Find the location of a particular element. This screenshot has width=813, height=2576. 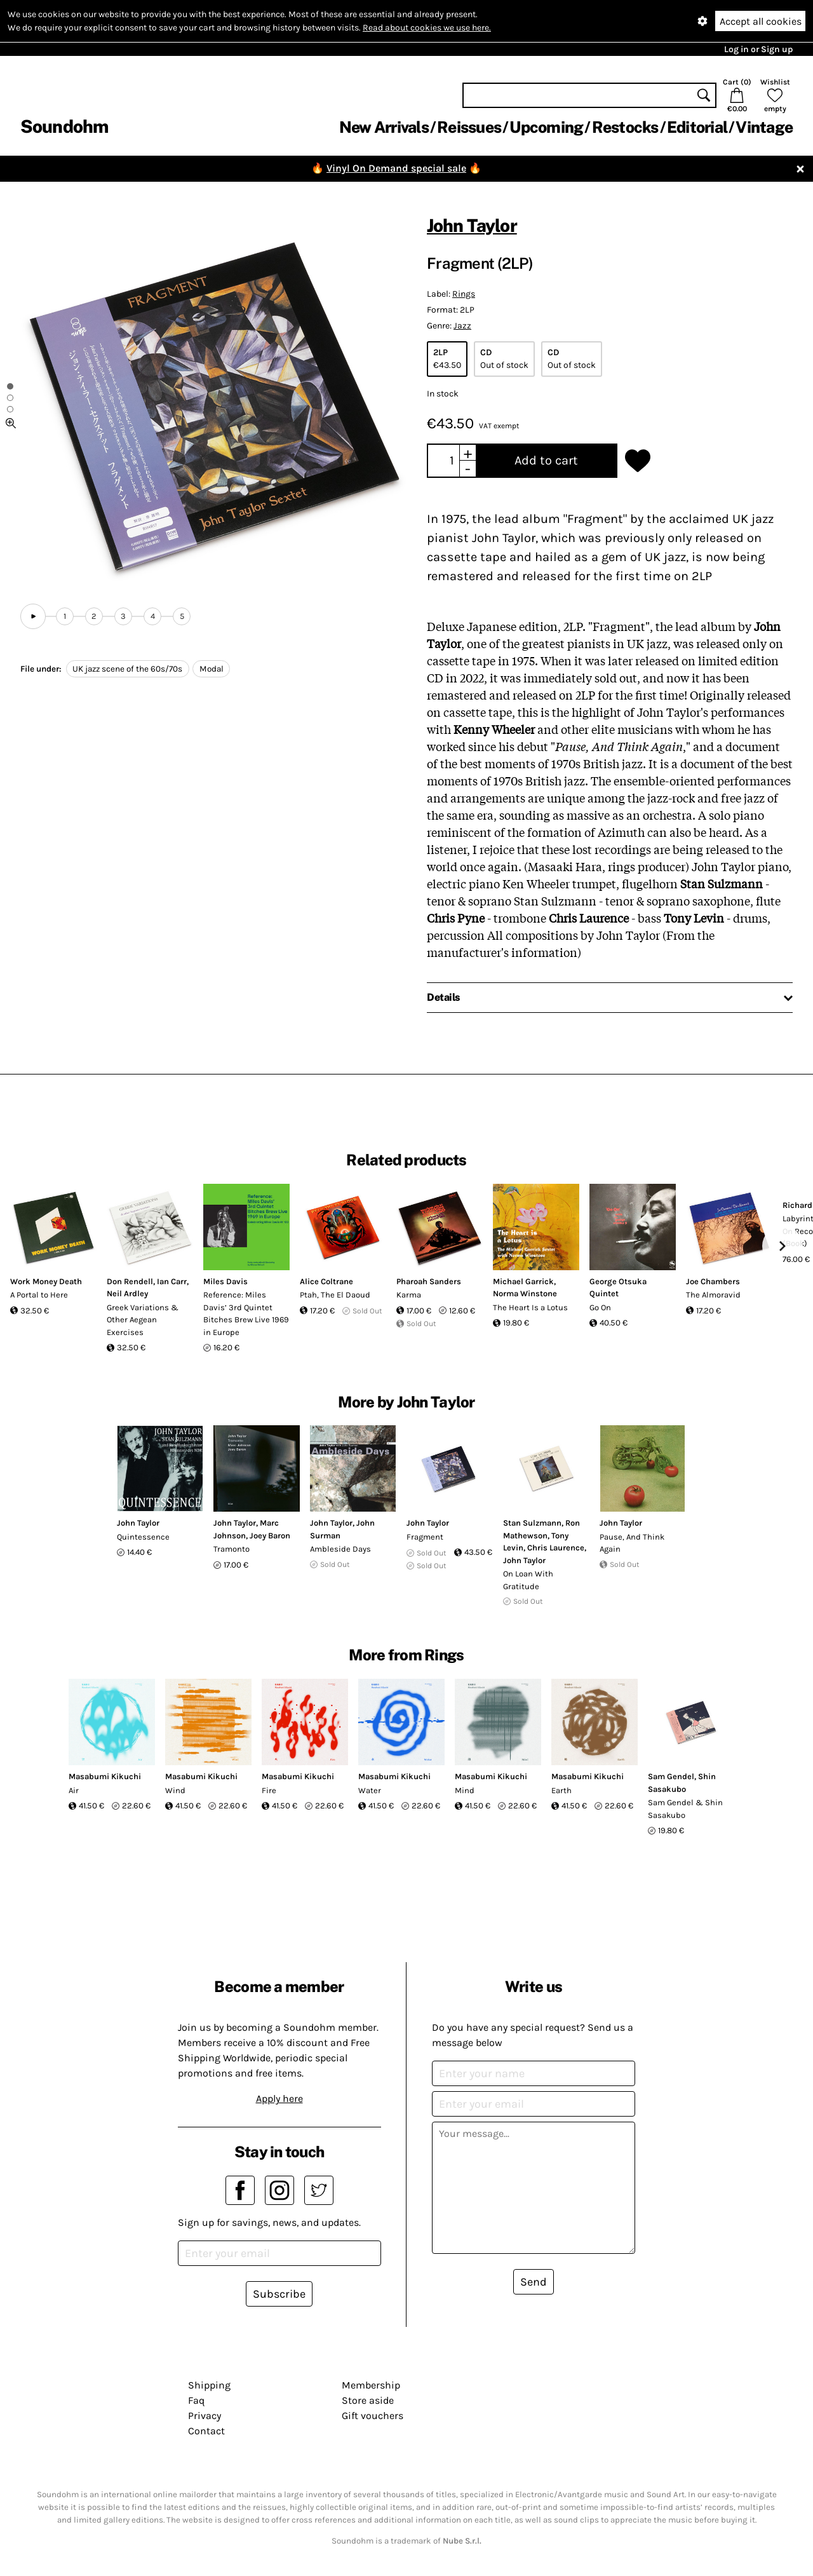

Send is located at coordinates (533, 2282).